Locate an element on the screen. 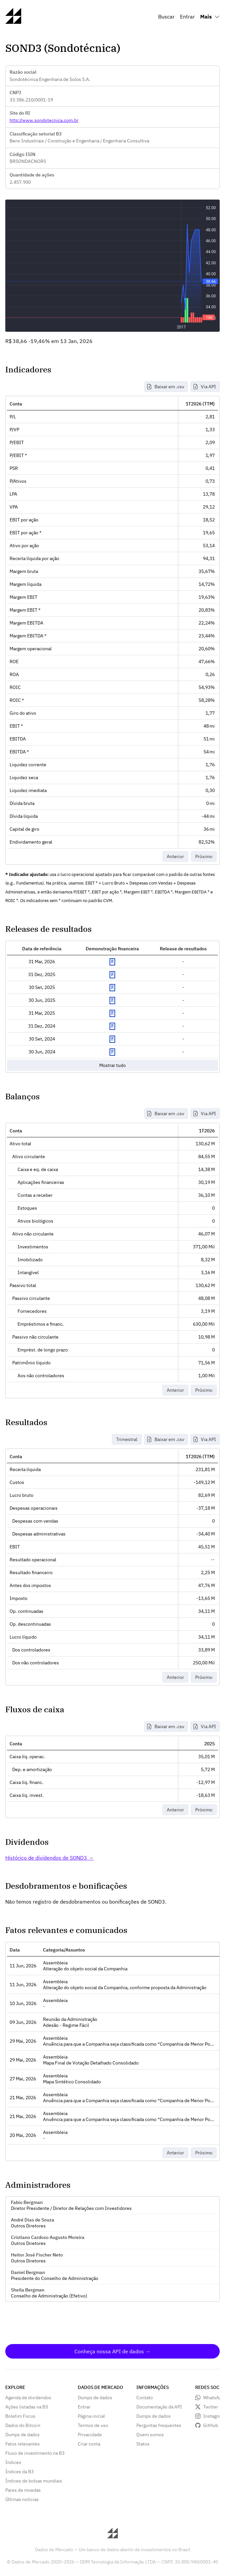 This screenshot has width=225, height=2576. Perguntas frequentes is located at coordinates (158, 2425).